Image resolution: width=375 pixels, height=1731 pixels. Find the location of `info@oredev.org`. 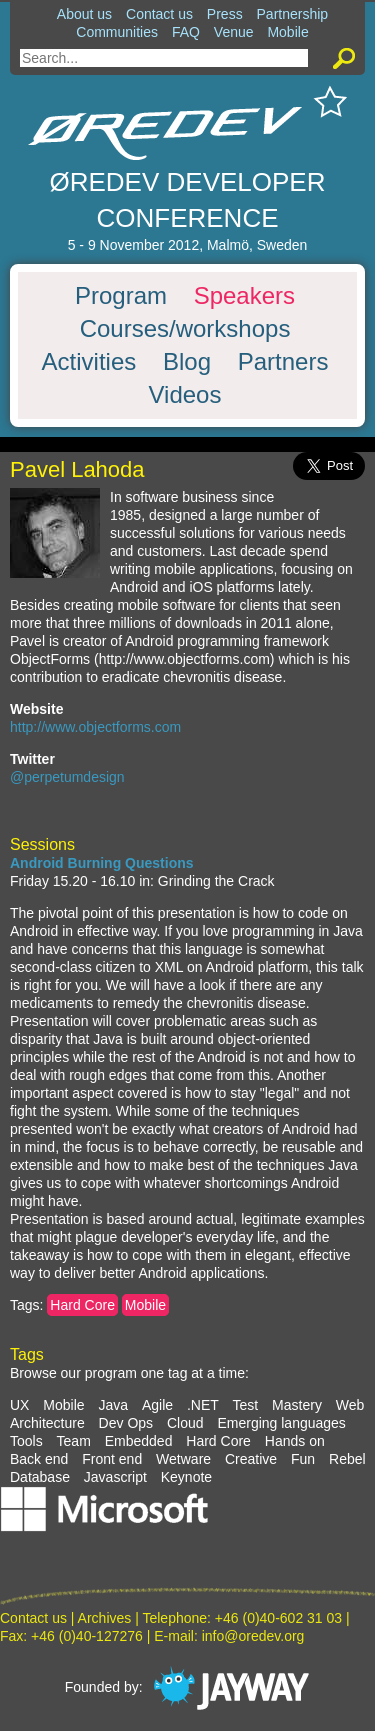

info@oredev.org is located at coordinates (253, 1636).